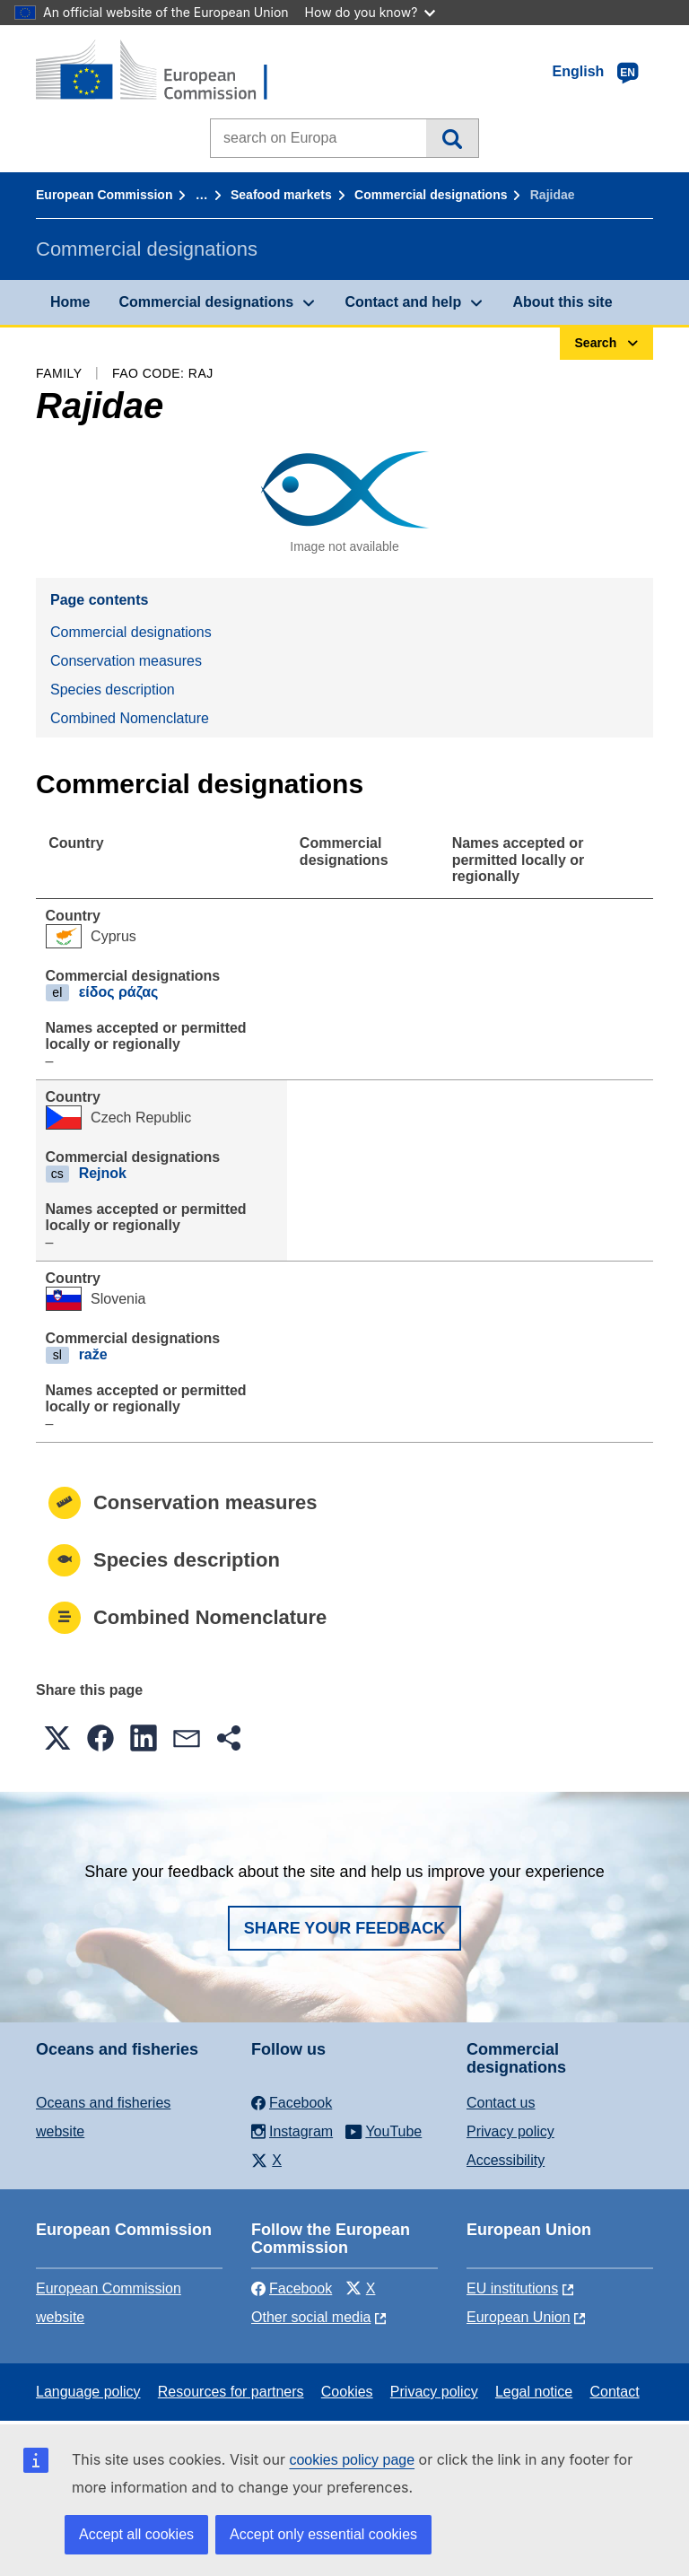 This screenshot has height=2576, width=689. Describe the element at coordinates (311, 2317) in the screenshot. I see `Other social media` at that location.